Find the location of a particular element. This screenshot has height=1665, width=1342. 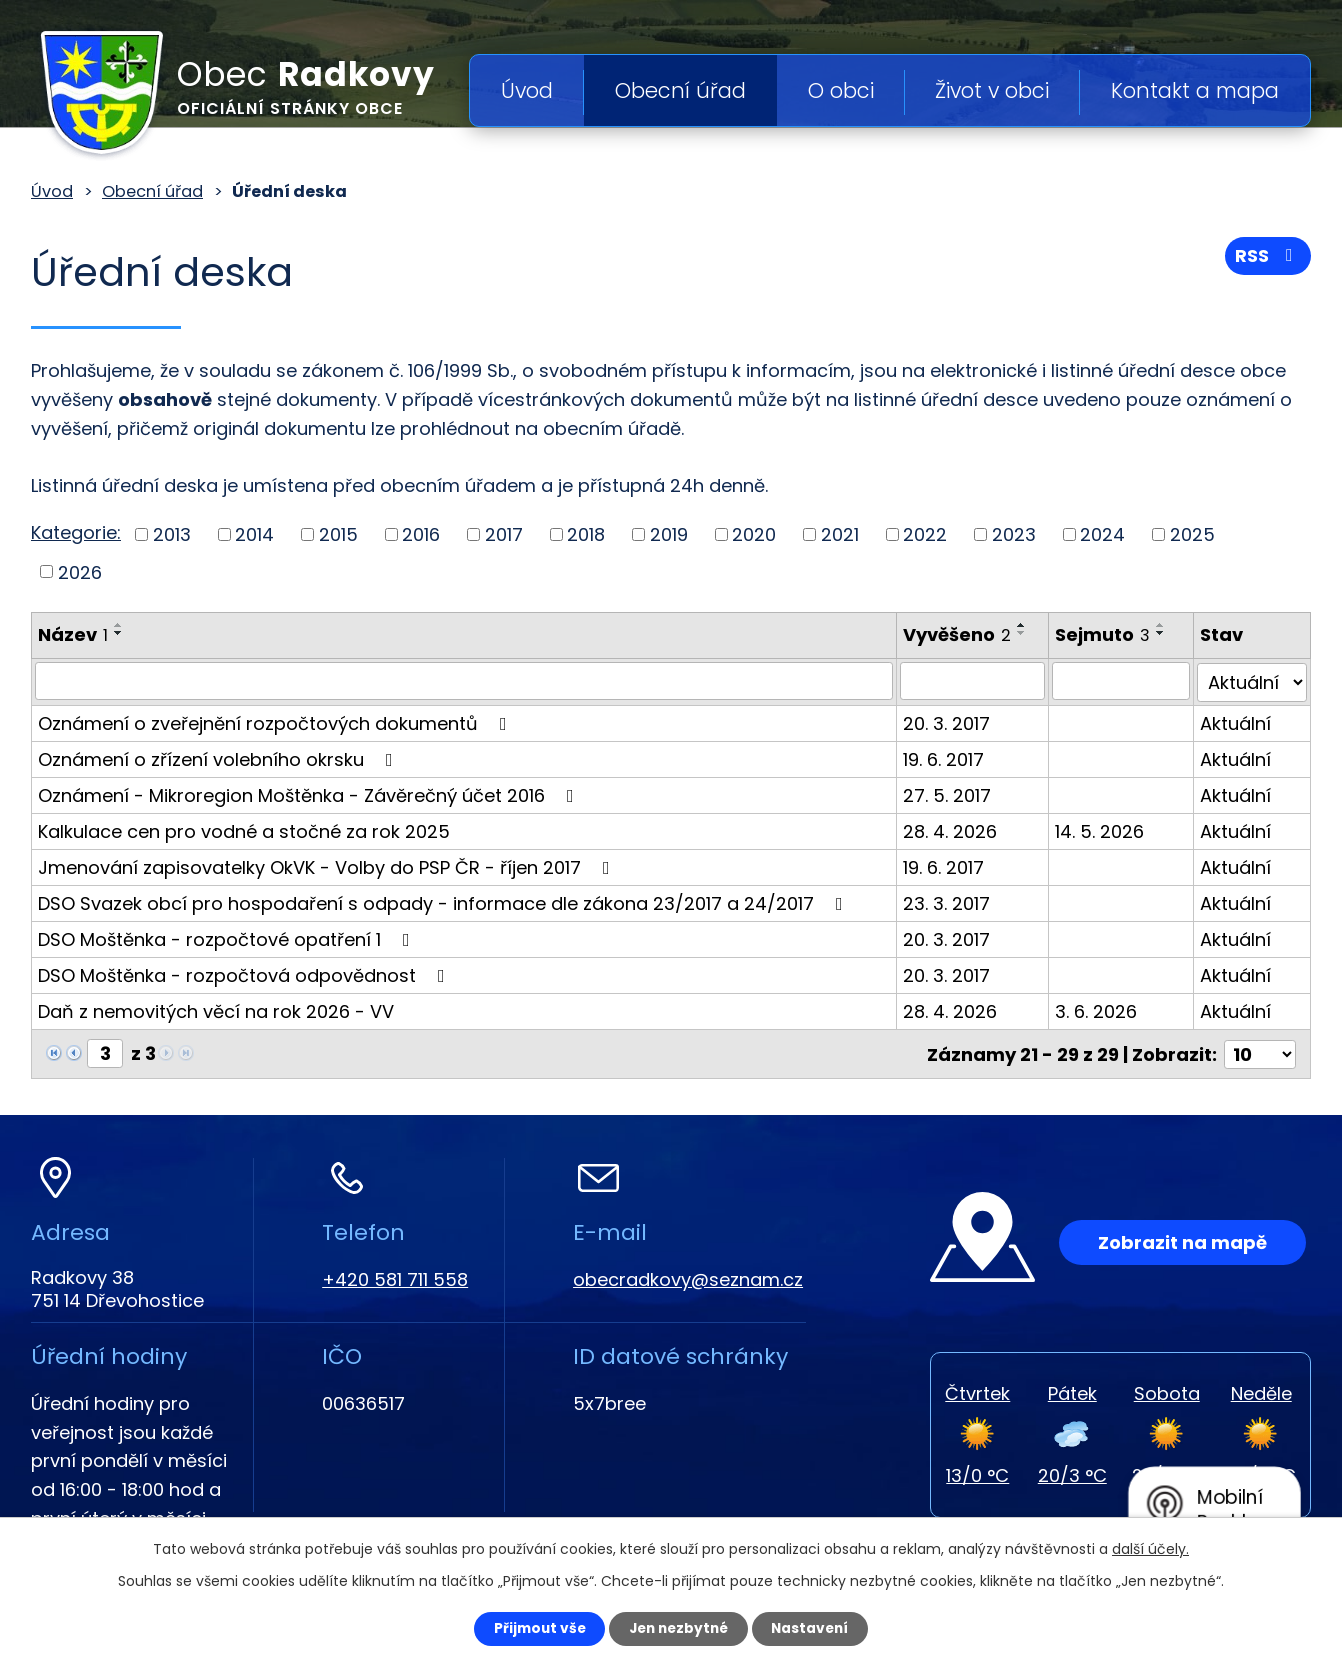

14. 5. 2026 is located at coordinates (1103, 829).